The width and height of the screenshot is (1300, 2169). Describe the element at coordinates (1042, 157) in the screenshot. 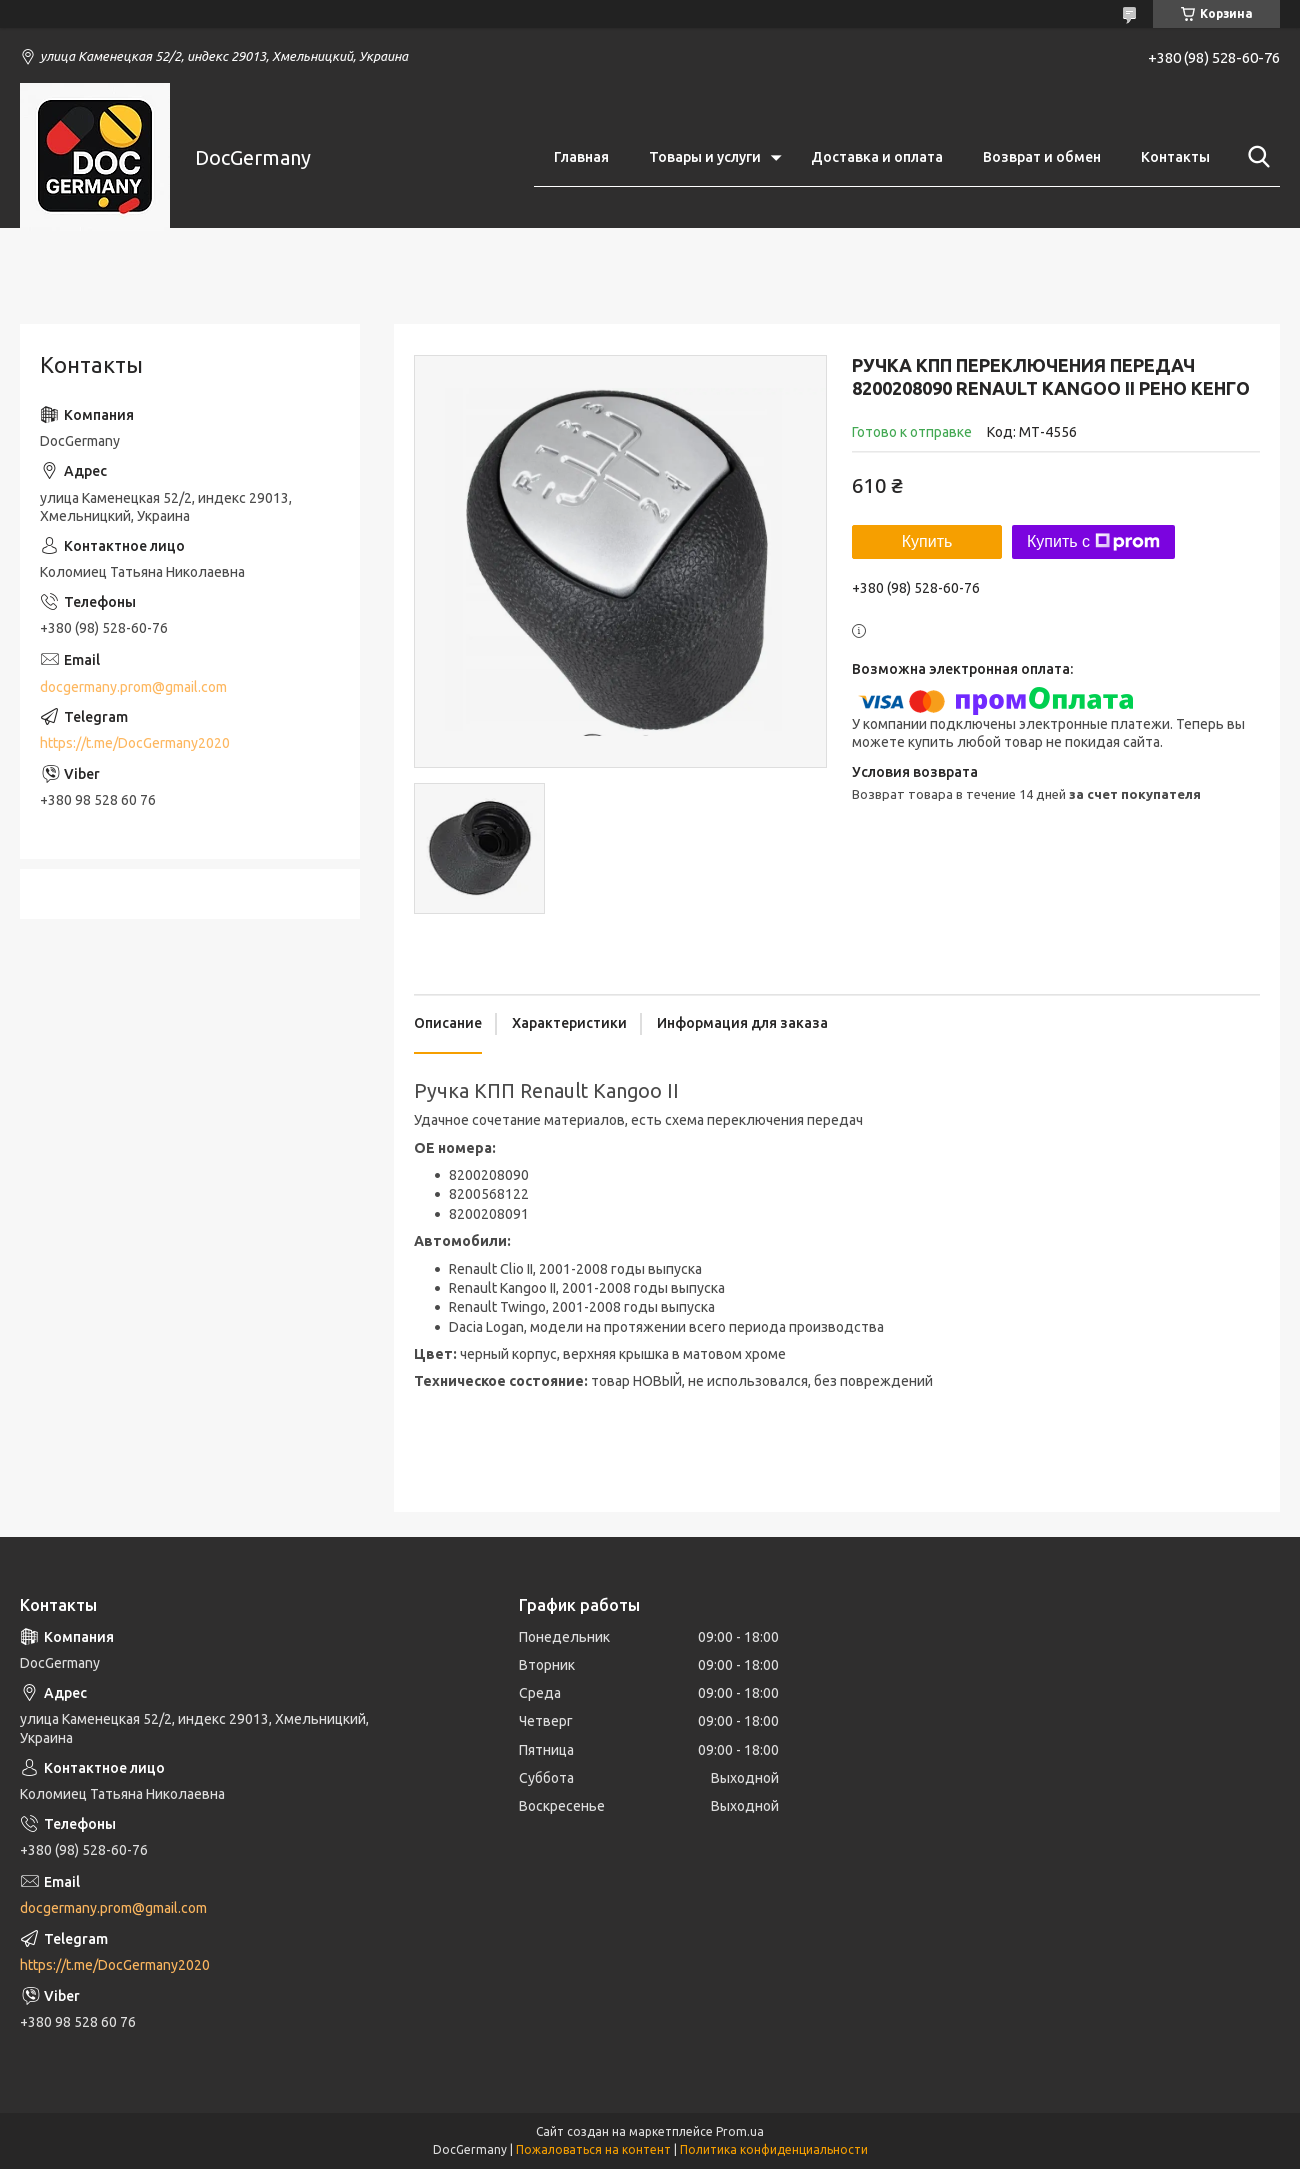

I see `Возврат и обмен` at that location.